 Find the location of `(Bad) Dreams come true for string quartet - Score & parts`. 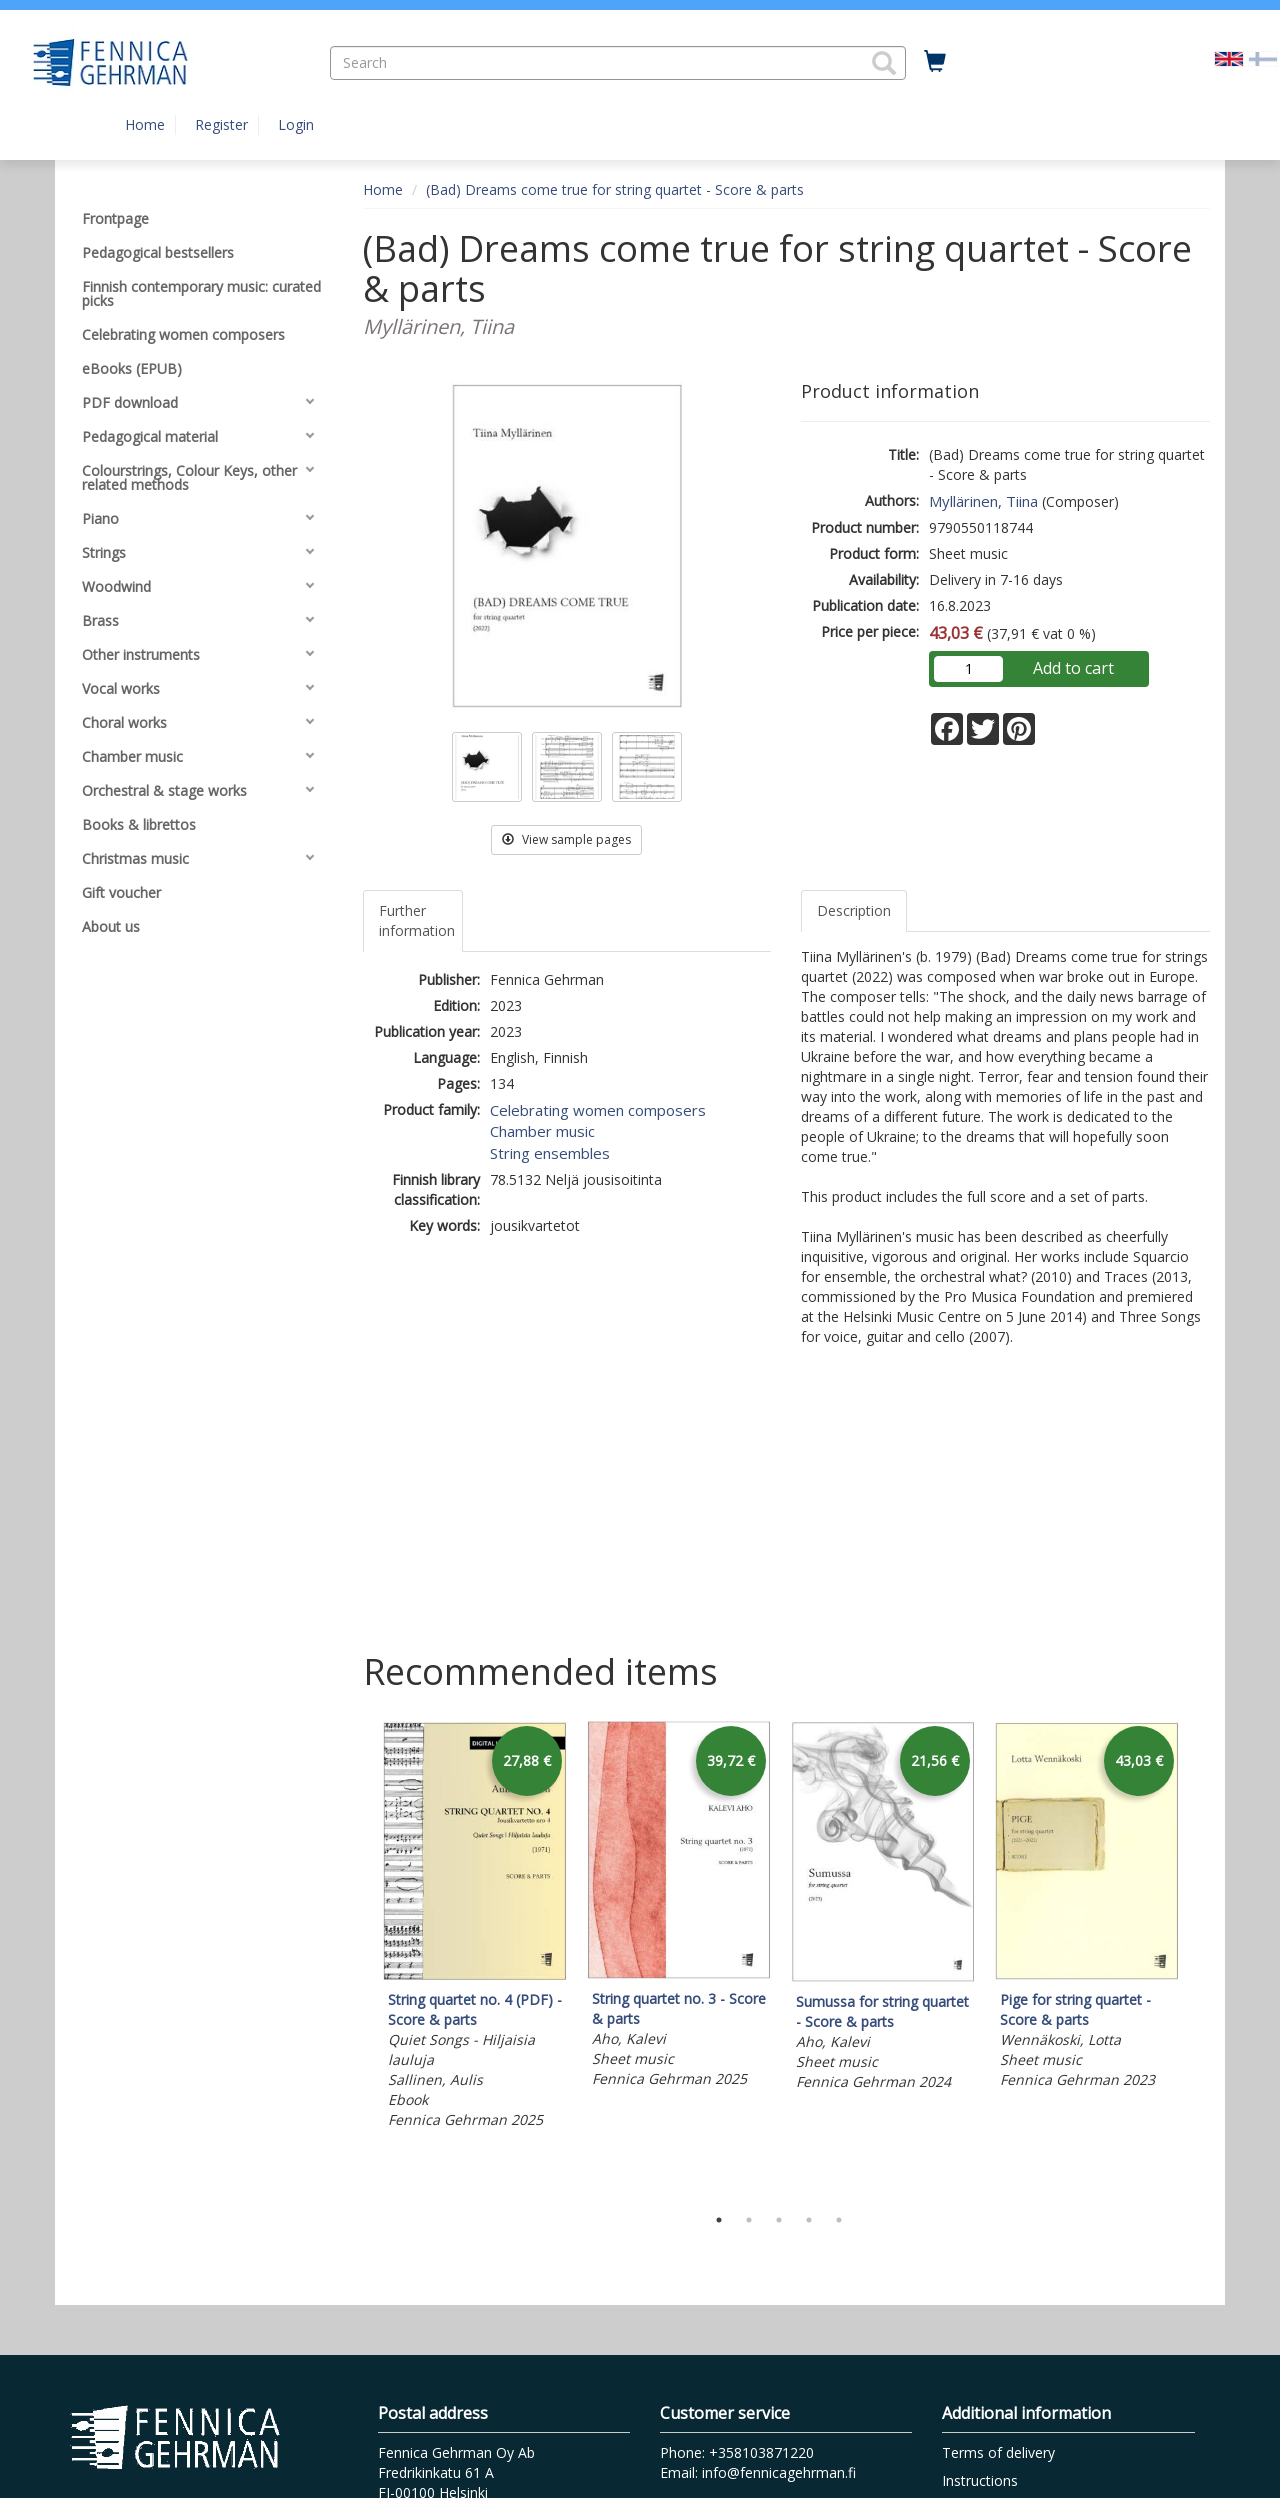

(Bad) Dreams come true for string quartet - Score & parts is located at coordinates (615, 189).